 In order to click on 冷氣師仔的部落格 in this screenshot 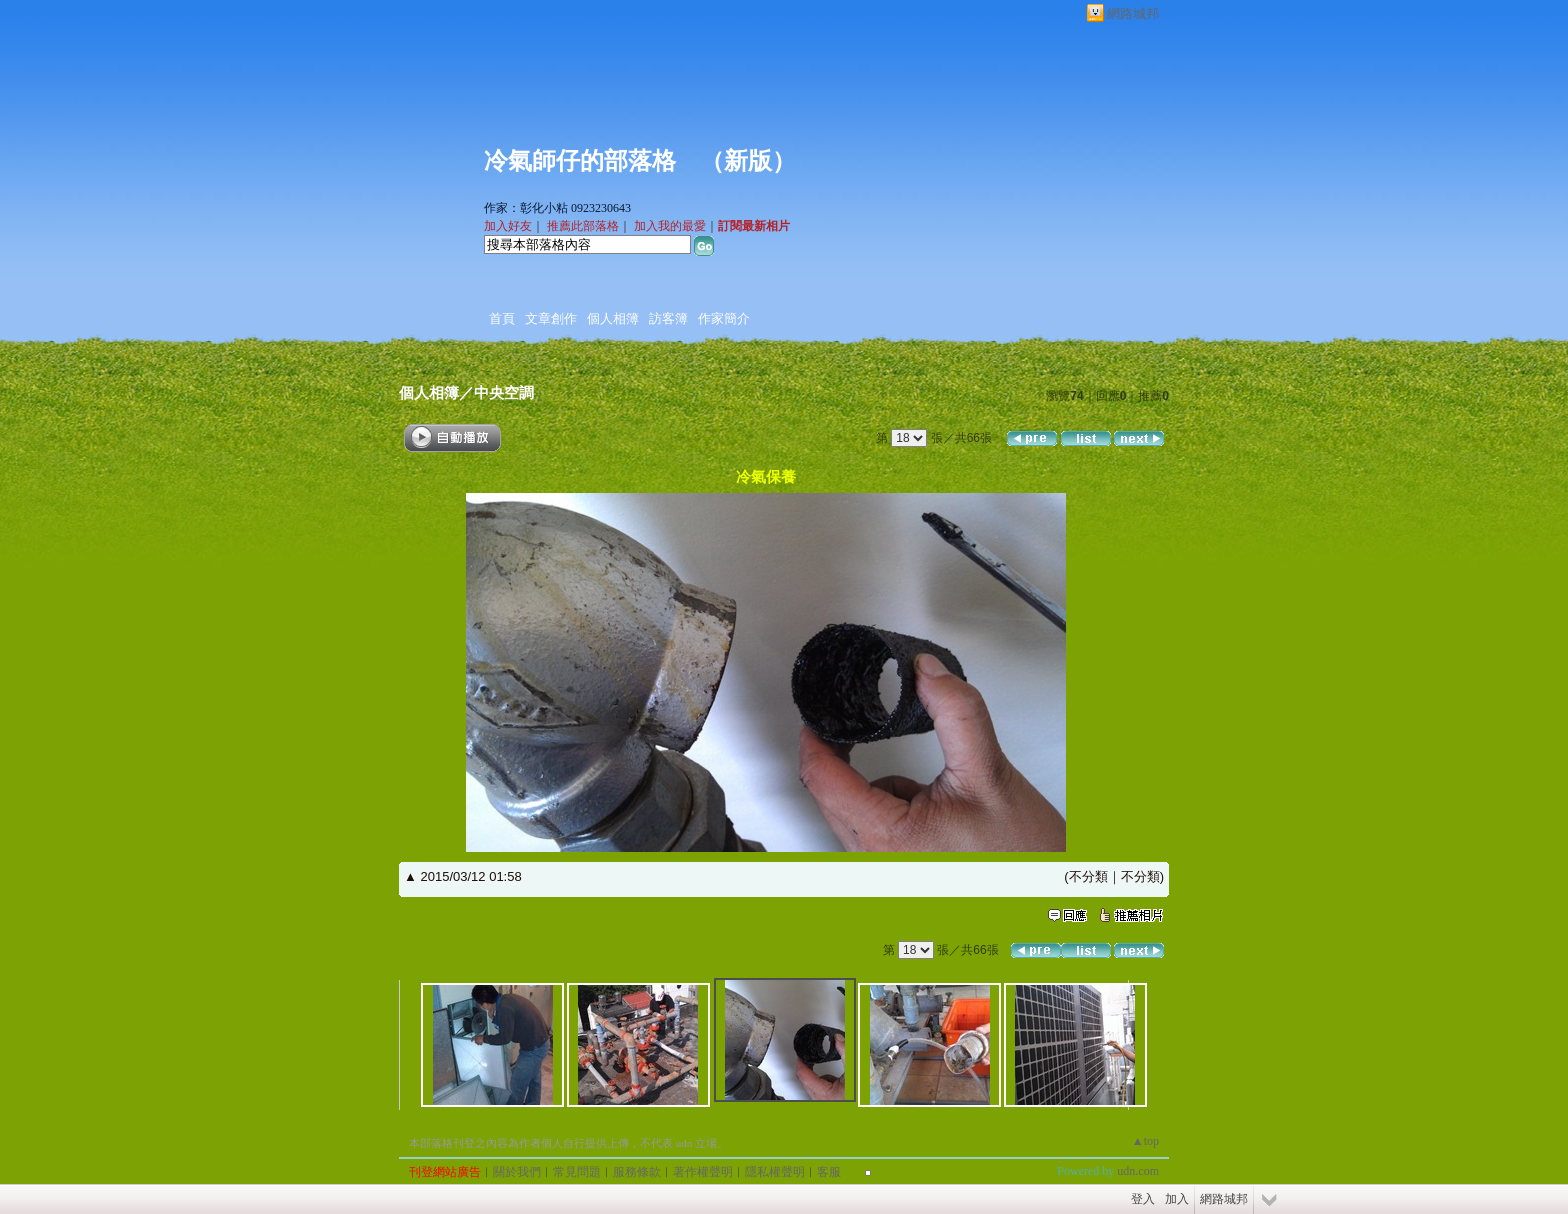, I will do `click(580, 161)`.